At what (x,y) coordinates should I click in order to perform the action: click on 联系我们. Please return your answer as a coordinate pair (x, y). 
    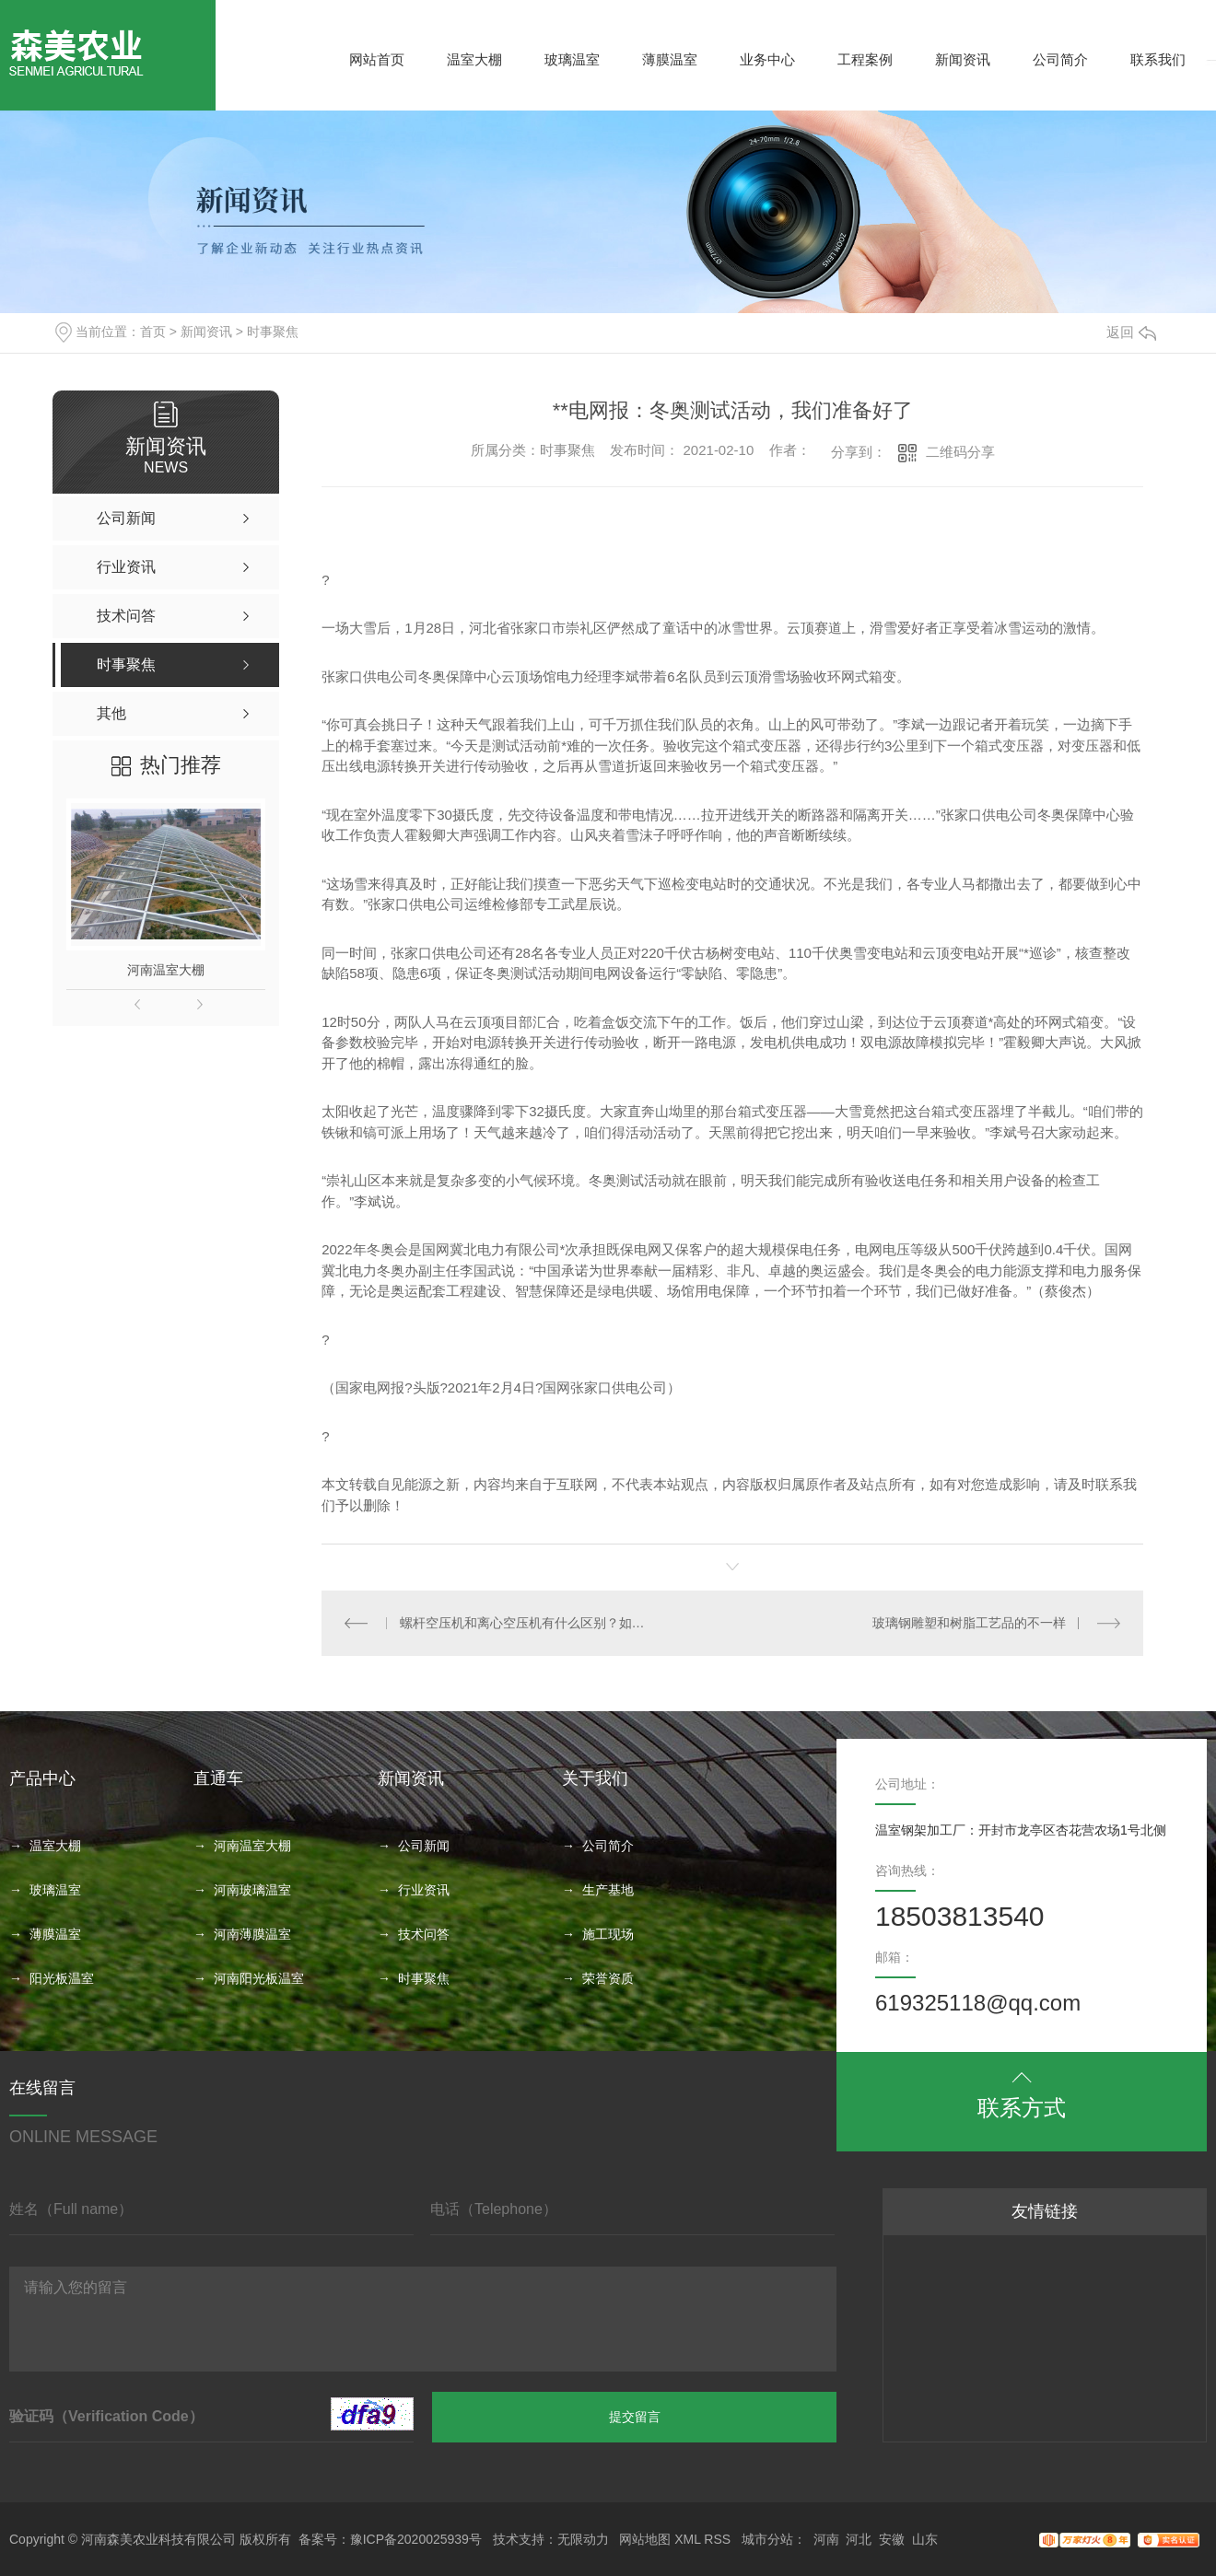
    Looking at the image, I should click on (1158, 59).